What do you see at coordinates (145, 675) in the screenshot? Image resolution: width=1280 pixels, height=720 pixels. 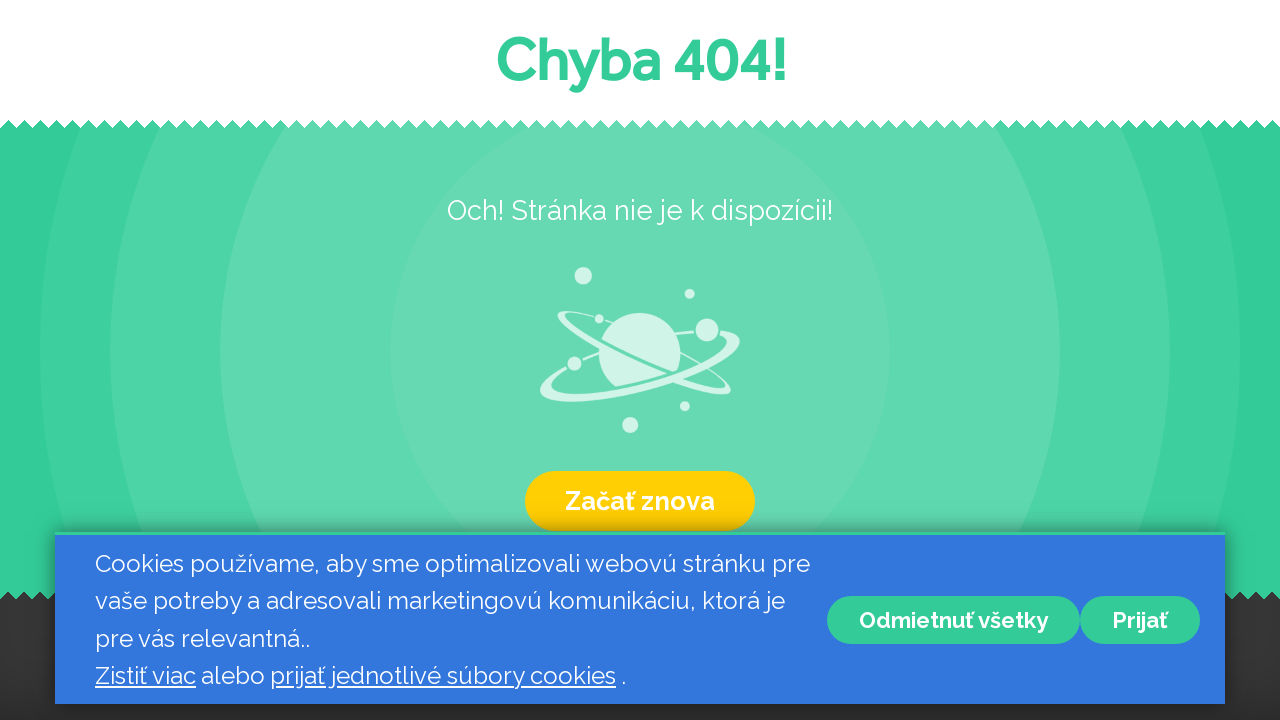 I see `Zistiť viac` at bounding box center [145, 675].